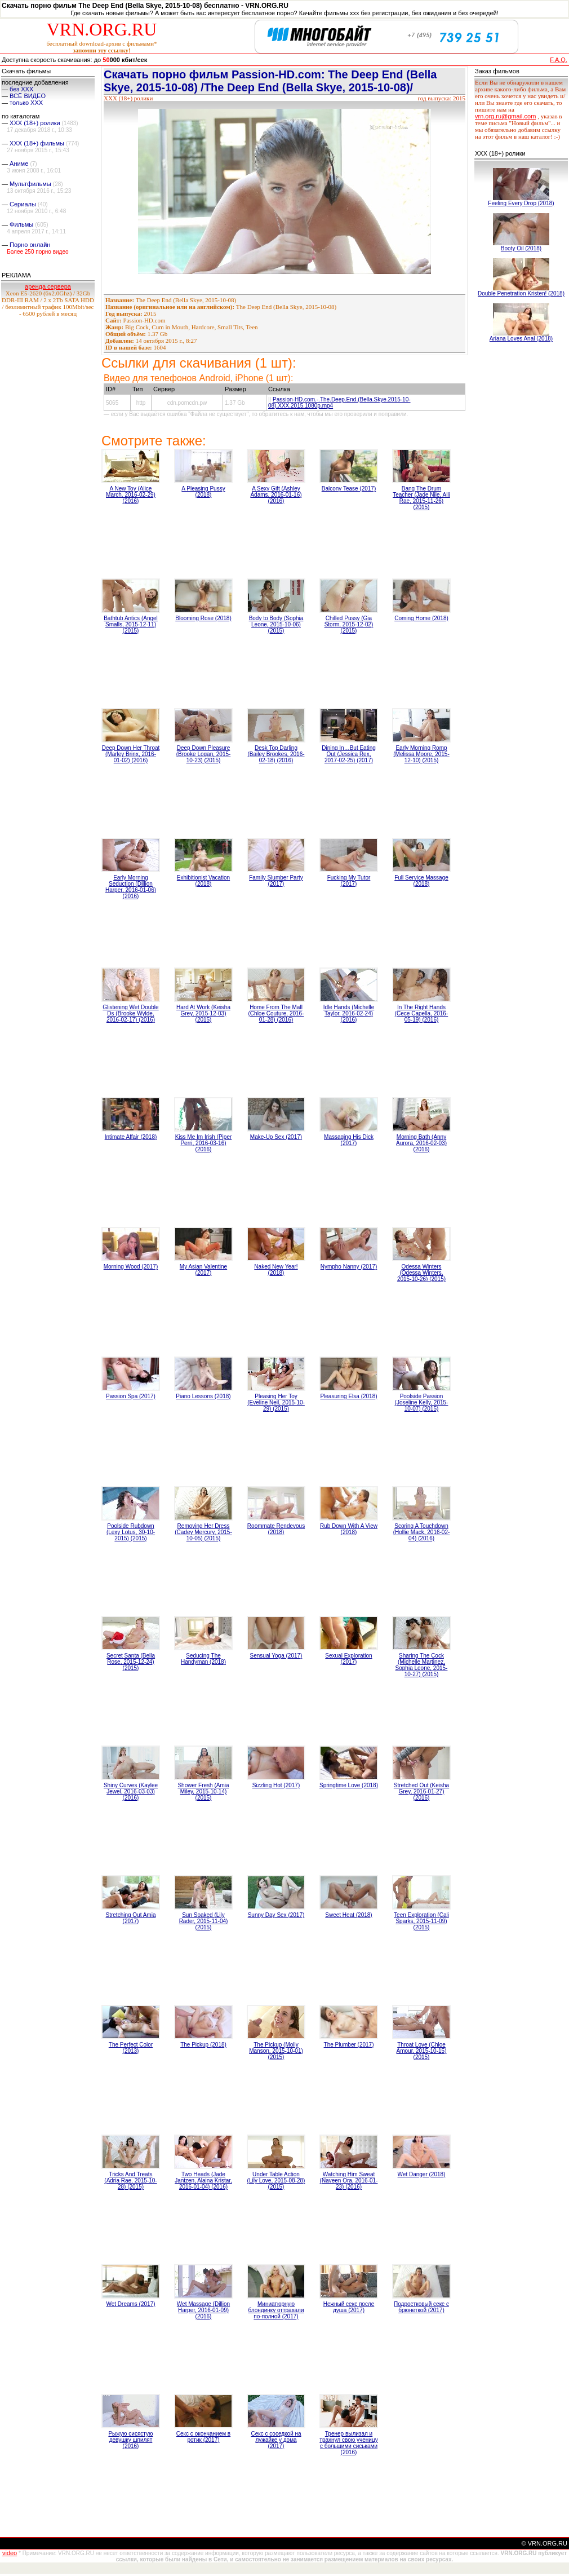  What do you see at coordinates (558, 59) in the screenshot?
I see `F.A.Q.` at bounding box center [558, 59].